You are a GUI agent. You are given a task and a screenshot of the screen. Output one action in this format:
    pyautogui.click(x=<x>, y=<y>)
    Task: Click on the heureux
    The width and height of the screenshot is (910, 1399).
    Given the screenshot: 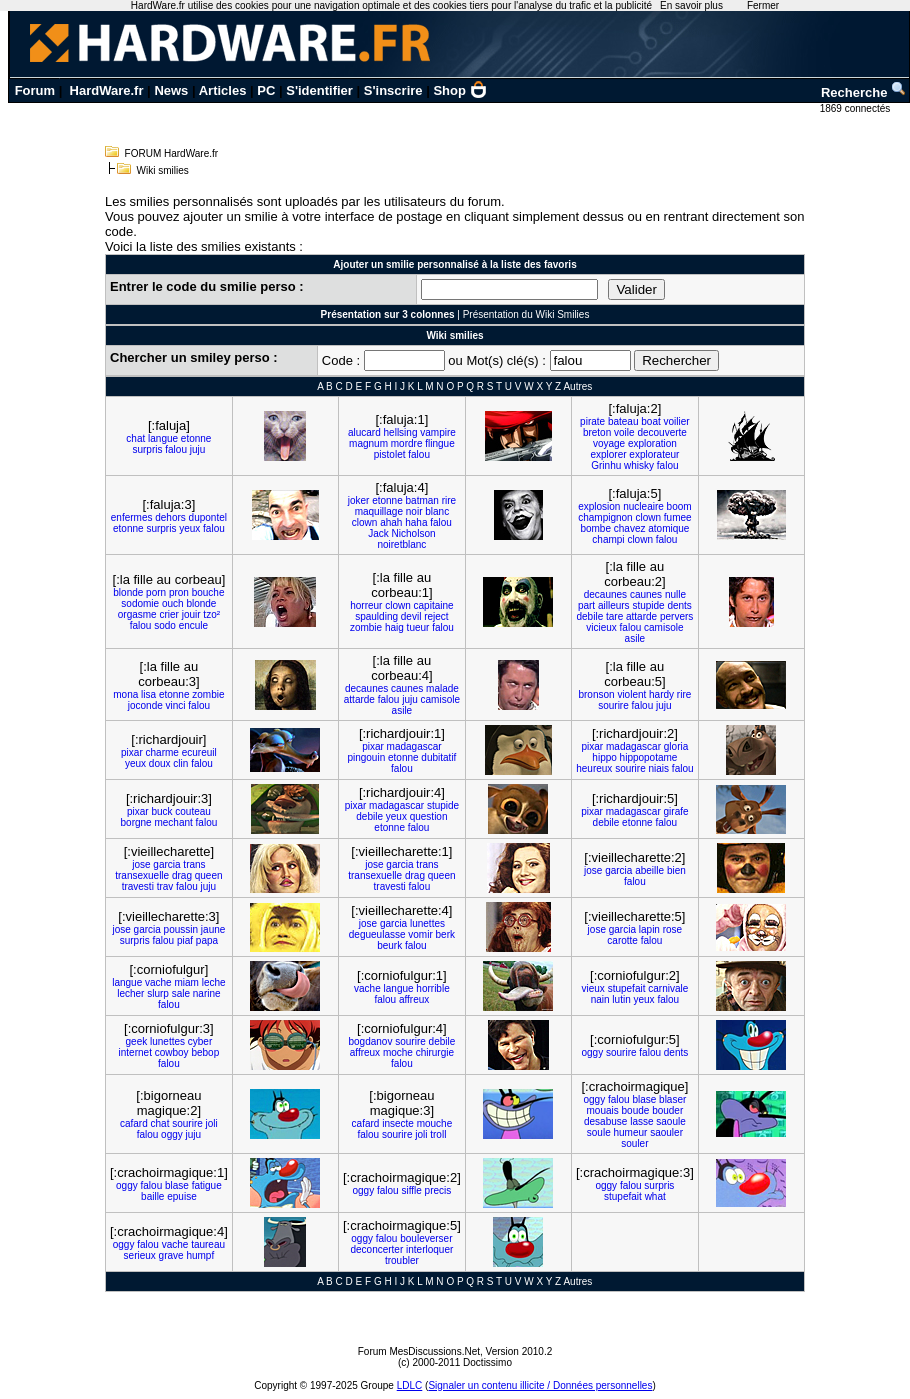 What is the action you would take?
    pyautogui.click(x=594, y=768)
    